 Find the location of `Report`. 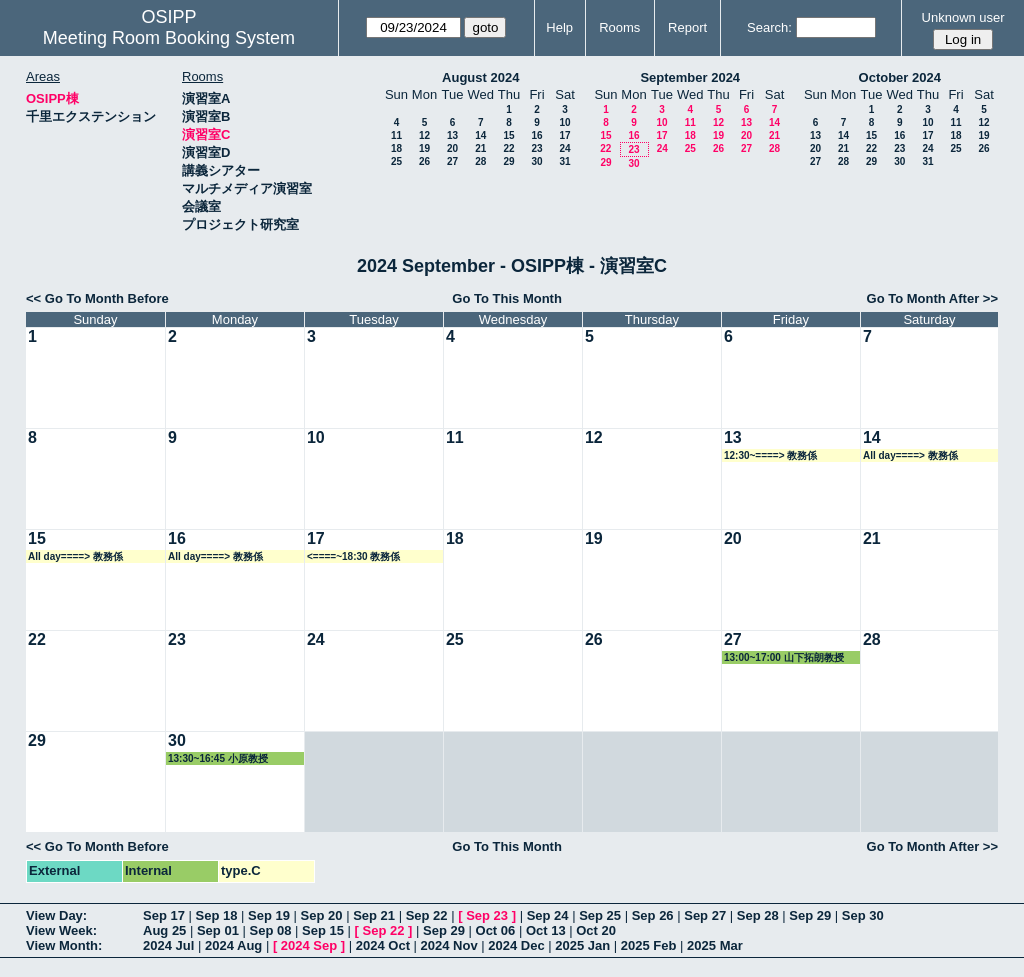

Report is located at coordinates (687, 27).